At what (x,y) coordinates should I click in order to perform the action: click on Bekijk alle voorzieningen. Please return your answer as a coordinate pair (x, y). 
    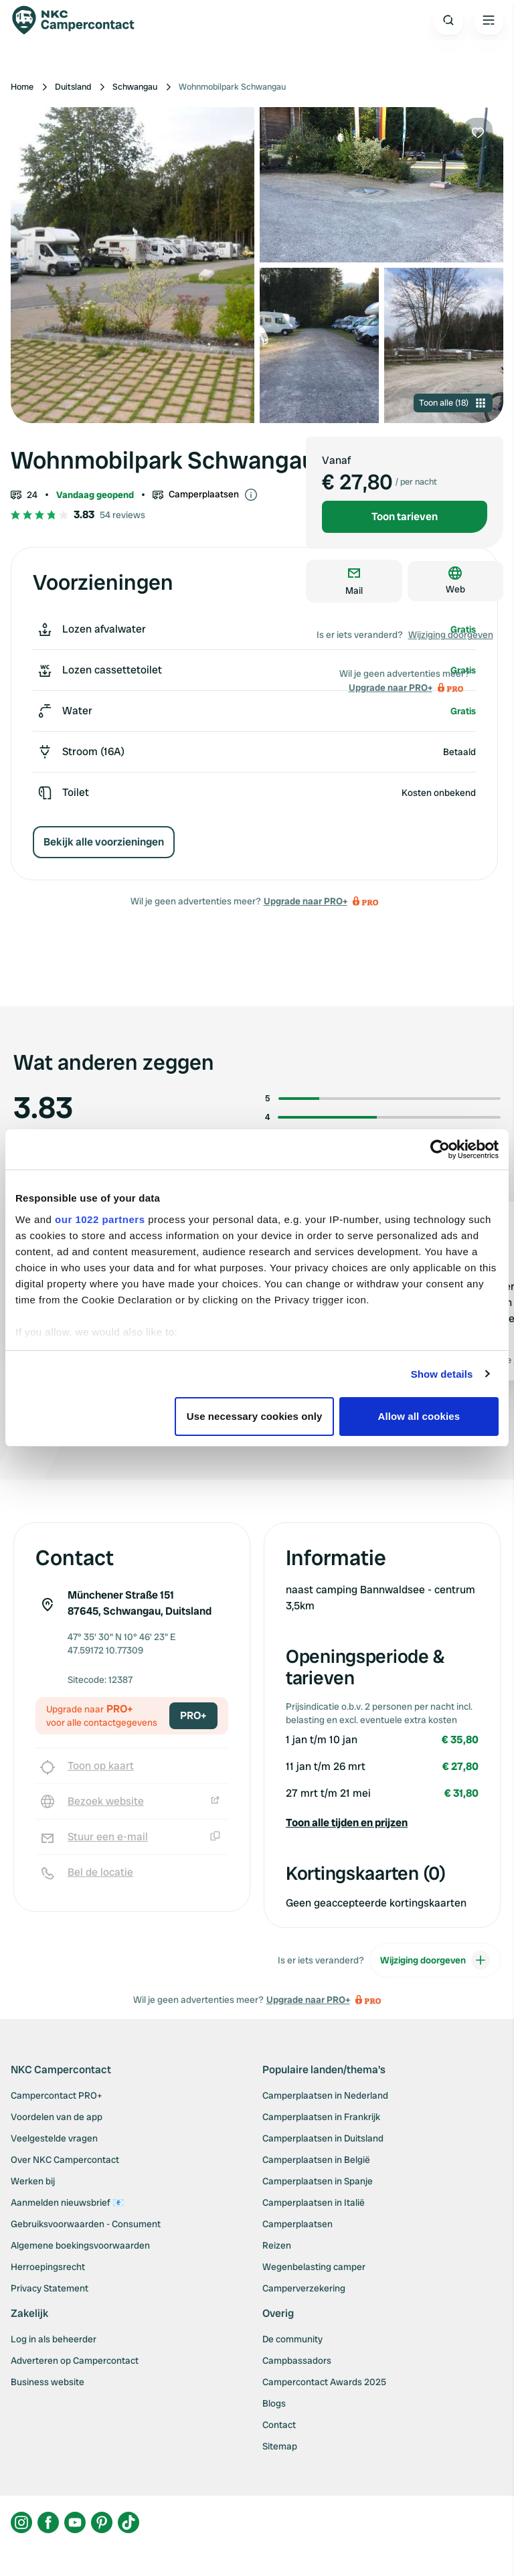
    Looking at the image, I should click on (104, 842).